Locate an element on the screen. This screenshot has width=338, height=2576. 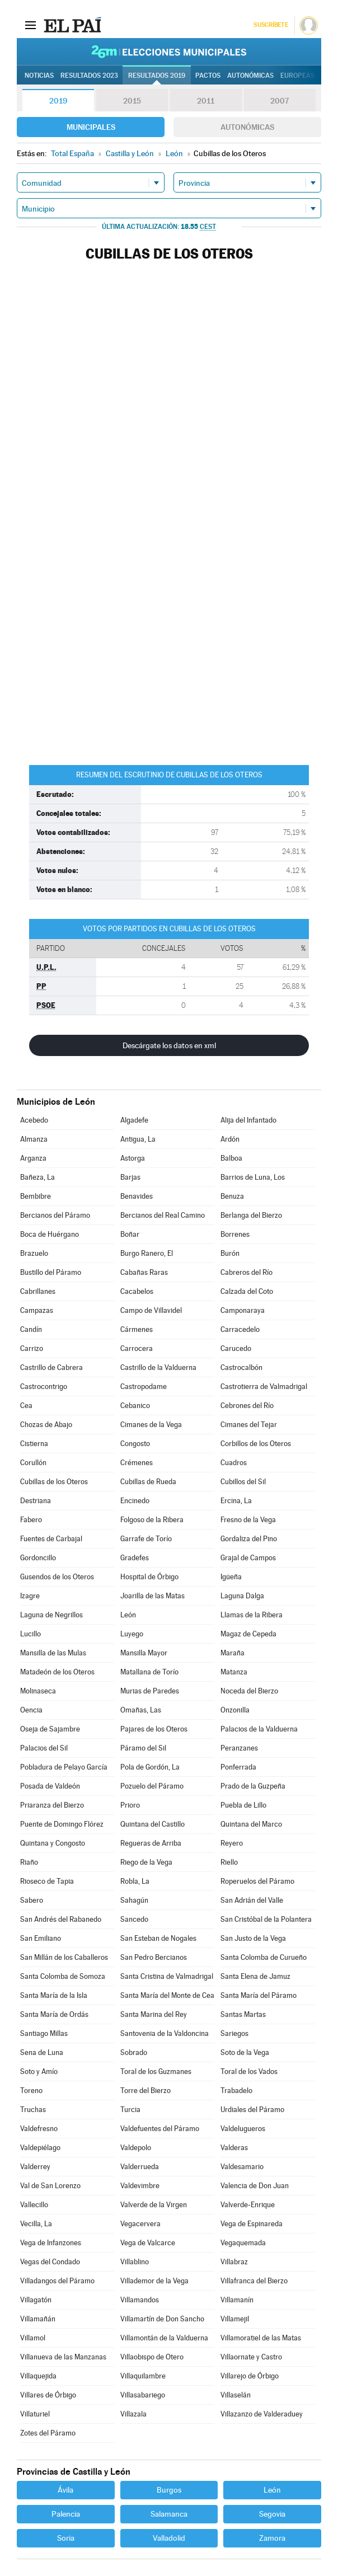
Toreno is located at coordinates (31, 2090).